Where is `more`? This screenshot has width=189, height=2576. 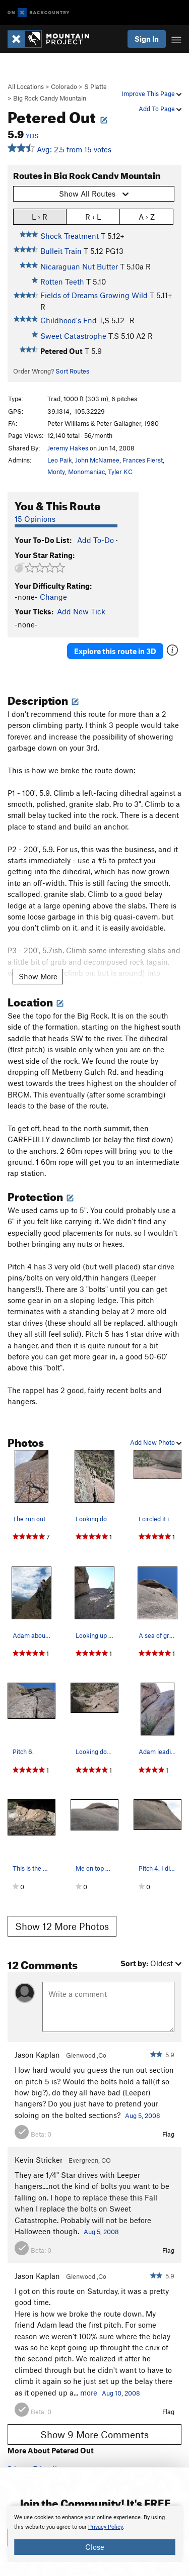 more is located at coordinates (88, 2392).